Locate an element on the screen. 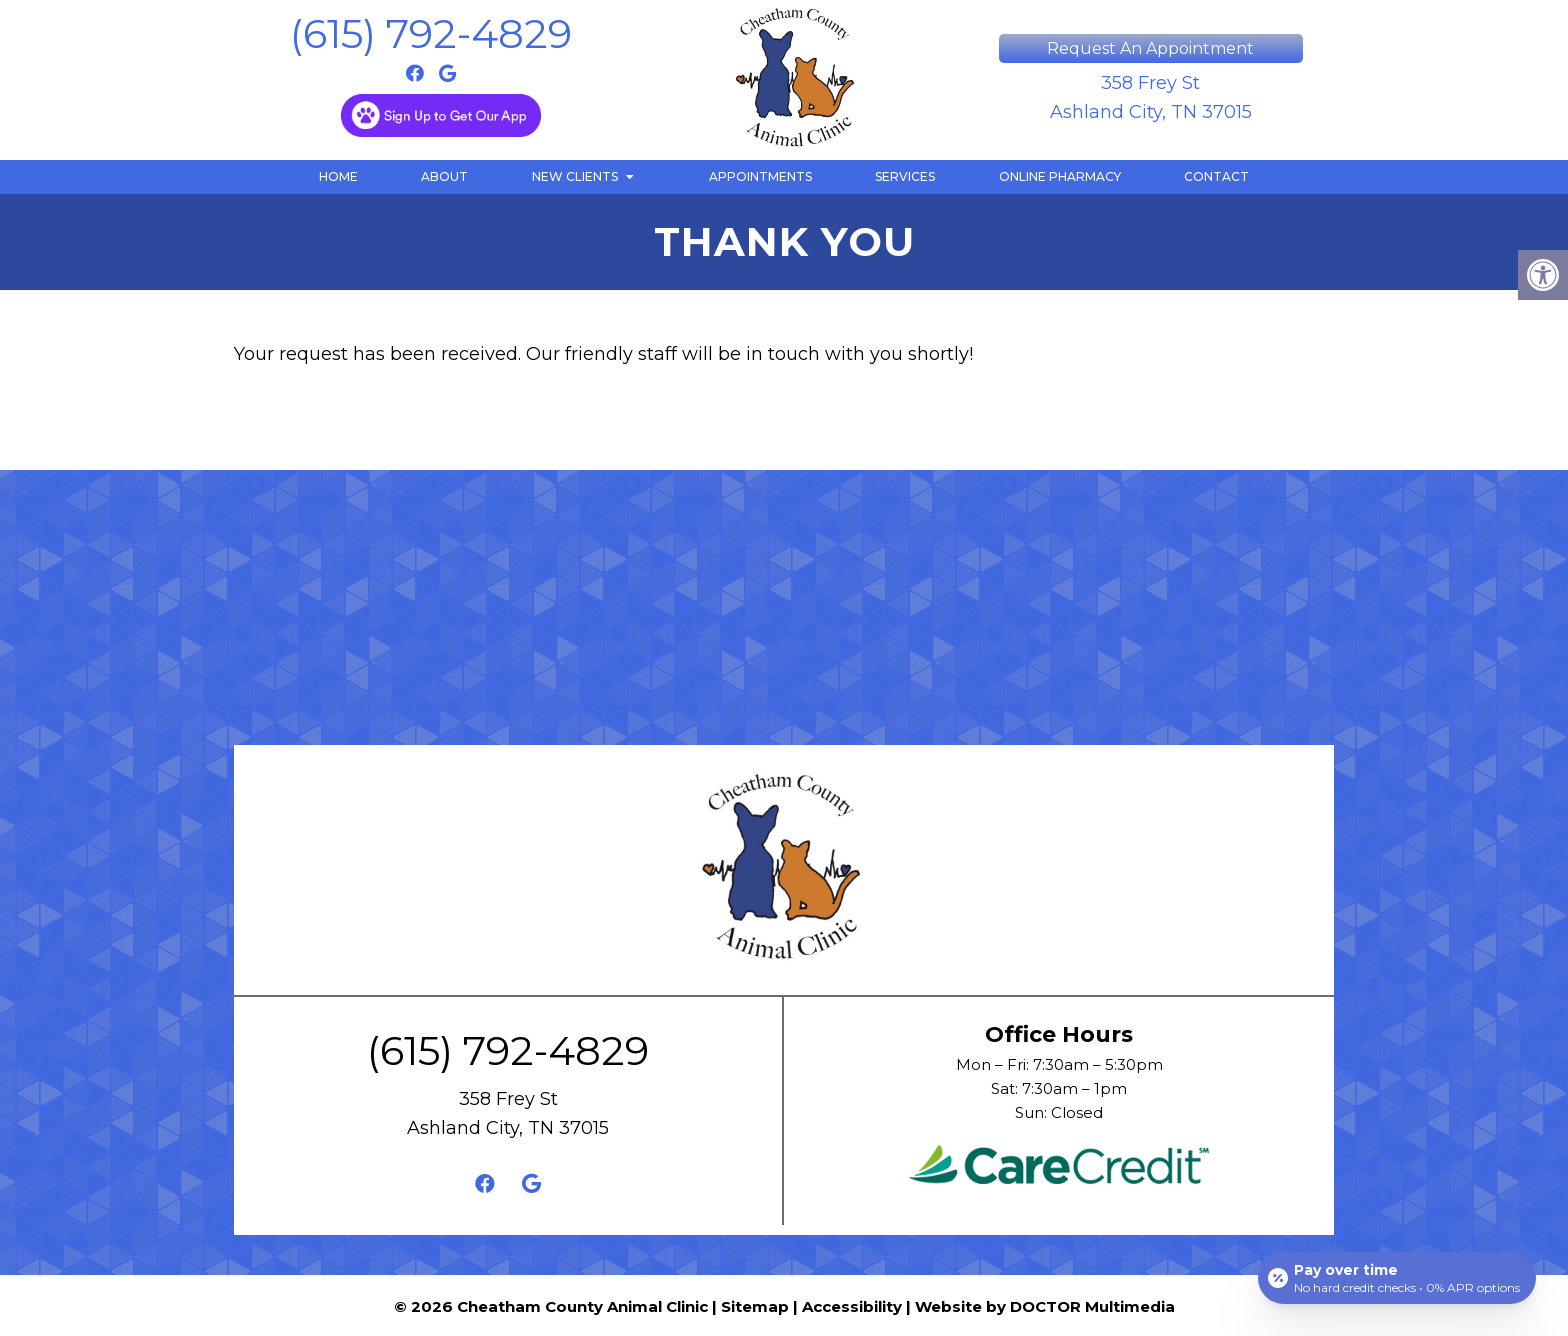  Online Pharmacy is located at coordinates (1060, 176).